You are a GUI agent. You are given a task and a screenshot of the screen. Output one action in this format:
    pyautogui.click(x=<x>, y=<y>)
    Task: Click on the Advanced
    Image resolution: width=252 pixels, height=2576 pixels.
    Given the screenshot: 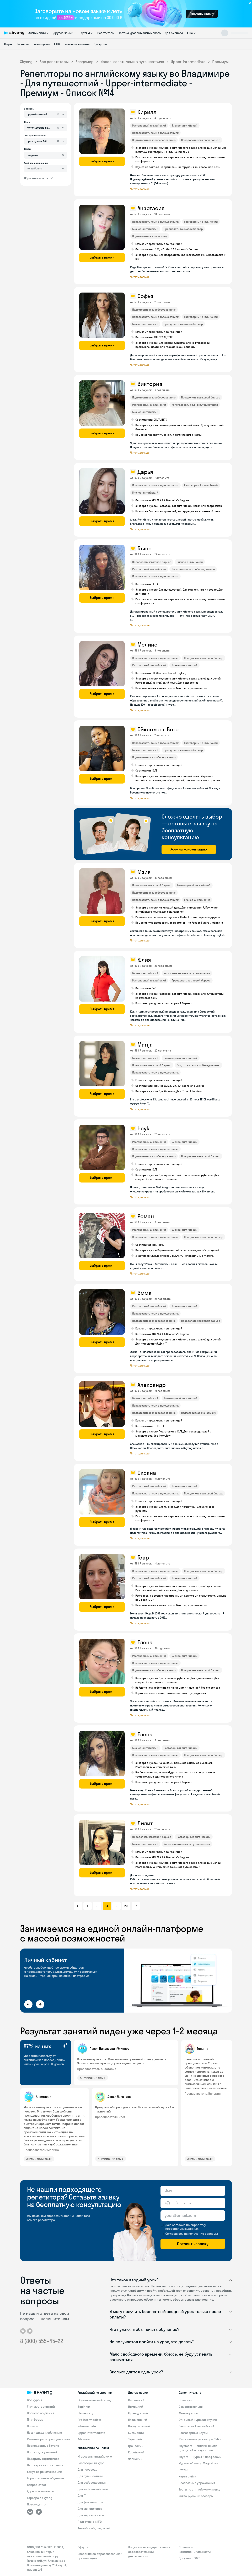 What is the action you would take?
    pyautogui.click(x=85, y=2439)
    